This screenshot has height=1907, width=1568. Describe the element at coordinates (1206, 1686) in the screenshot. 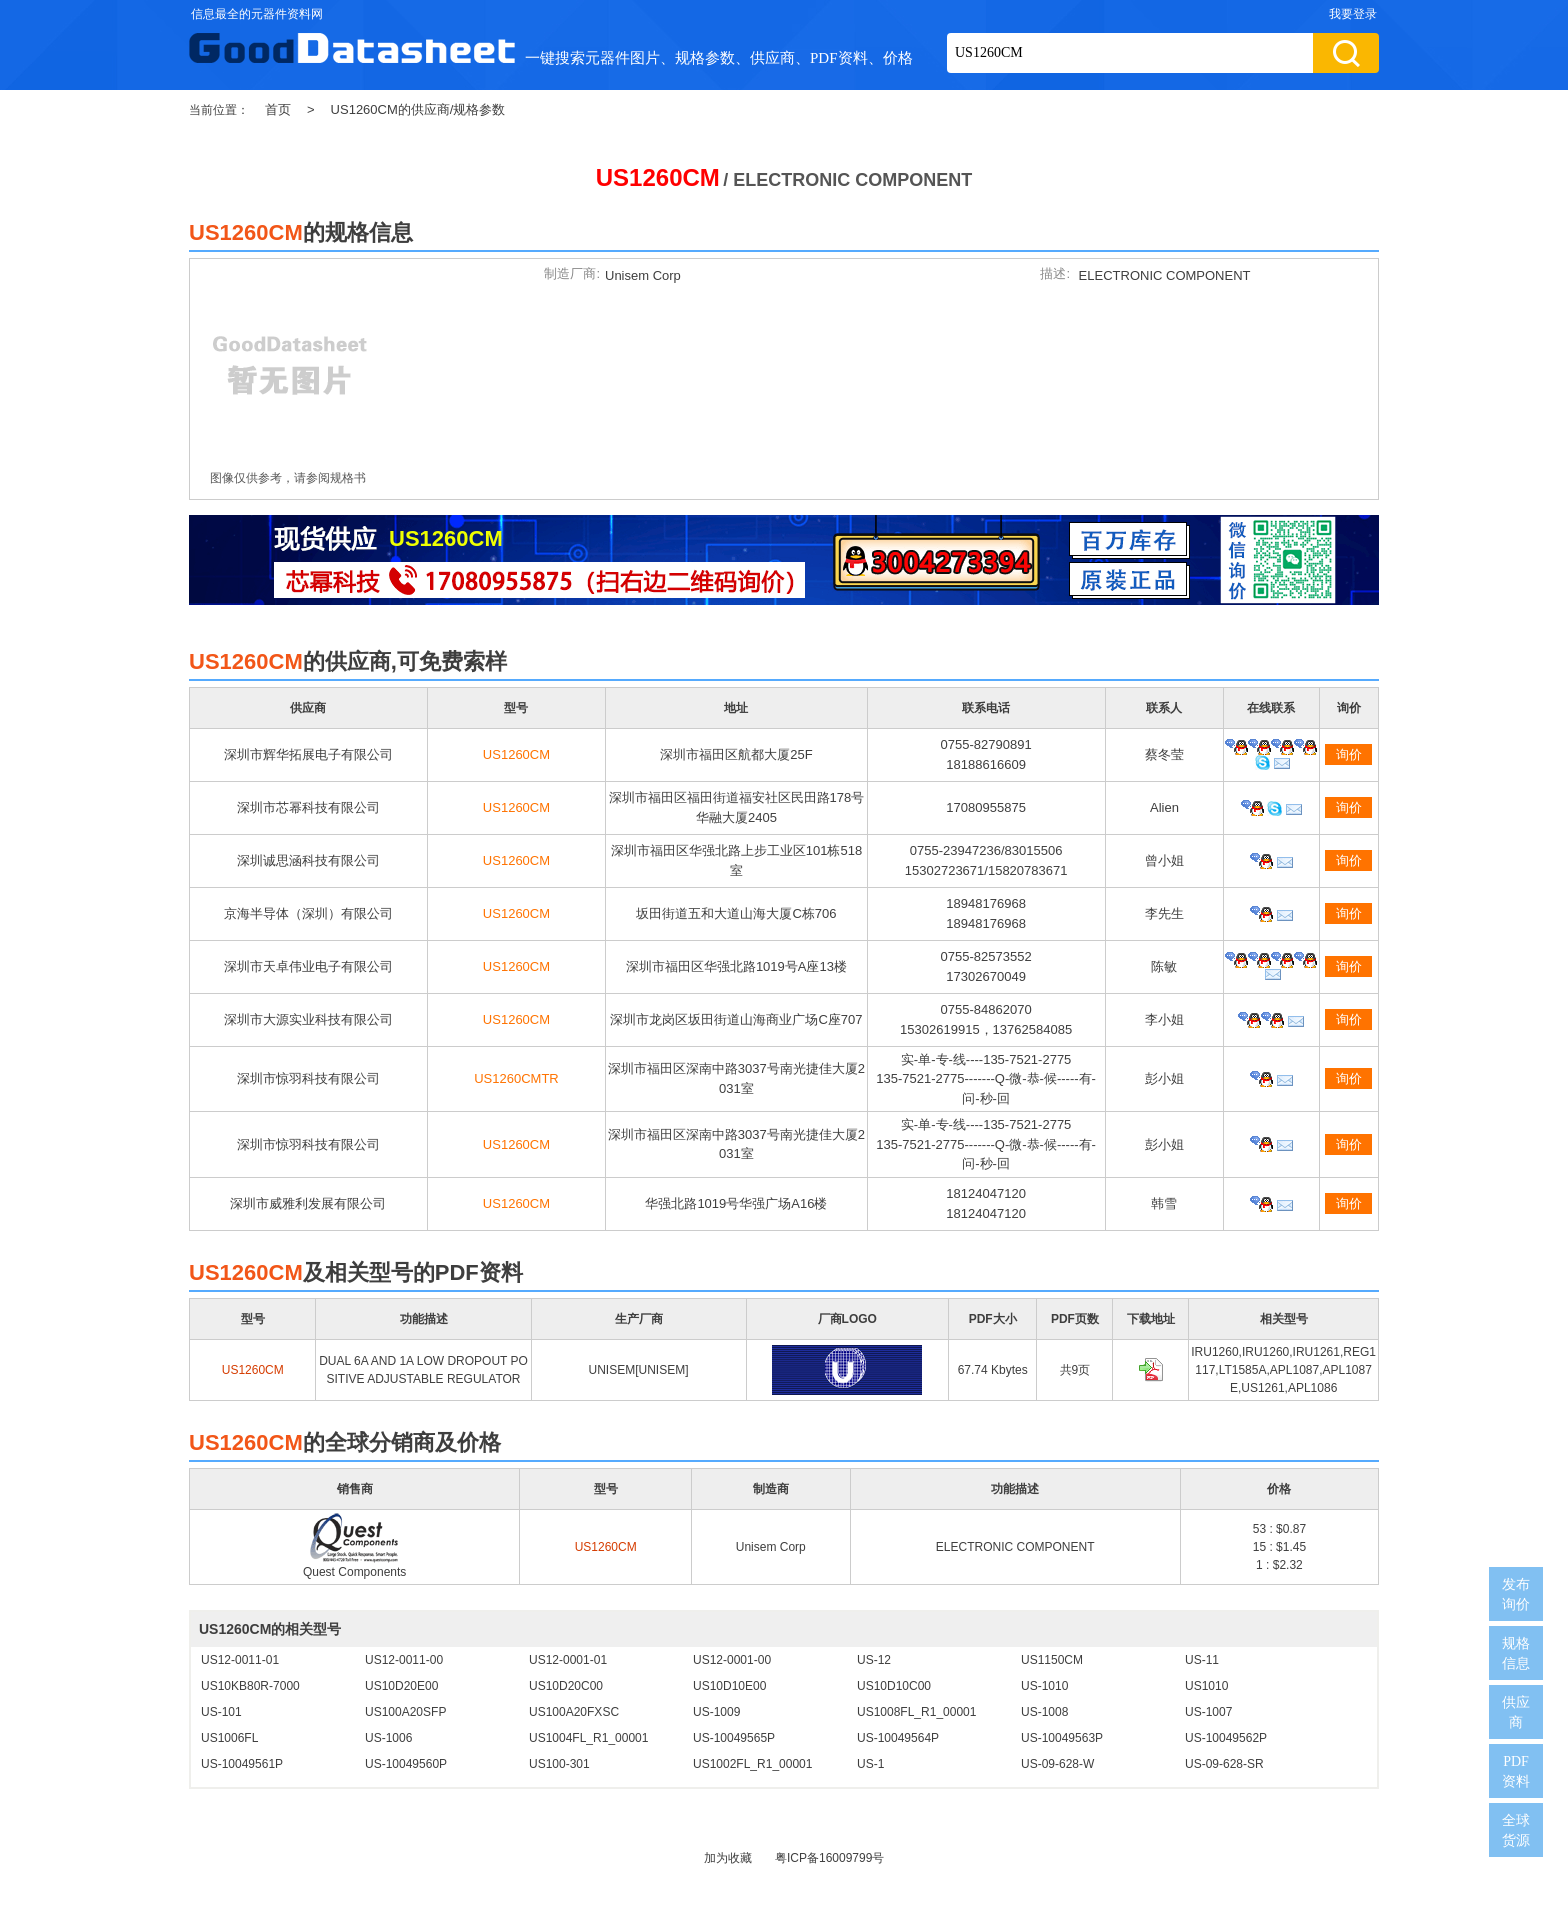

I see `US1010` at that location.